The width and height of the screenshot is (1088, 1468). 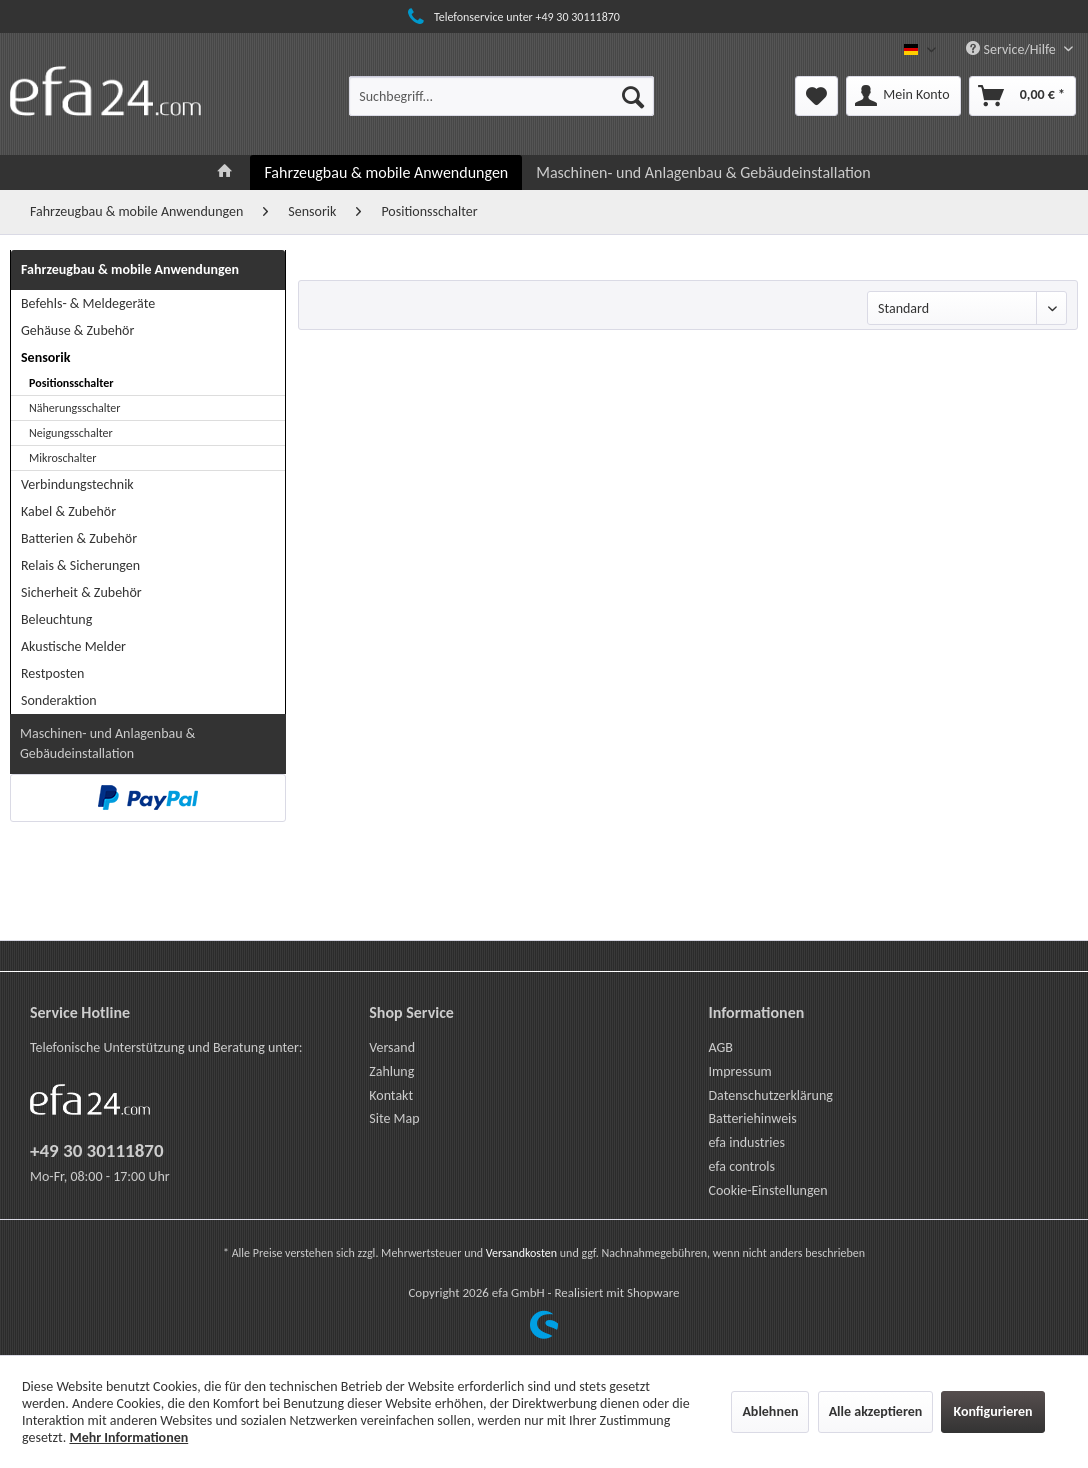 I want to click on [Maschinen- und Anlagenbau & Gebäudeinstallation], so click(x=703, y=172).